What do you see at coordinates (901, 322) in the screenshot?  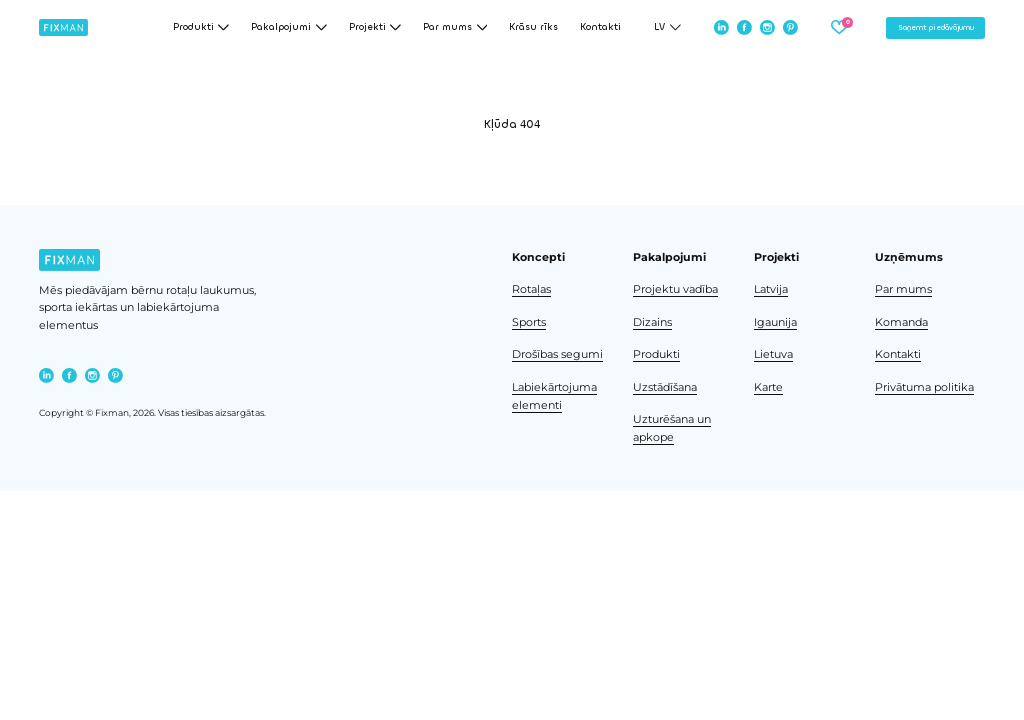 I see `Komanda` at bounding box center [901, 322].